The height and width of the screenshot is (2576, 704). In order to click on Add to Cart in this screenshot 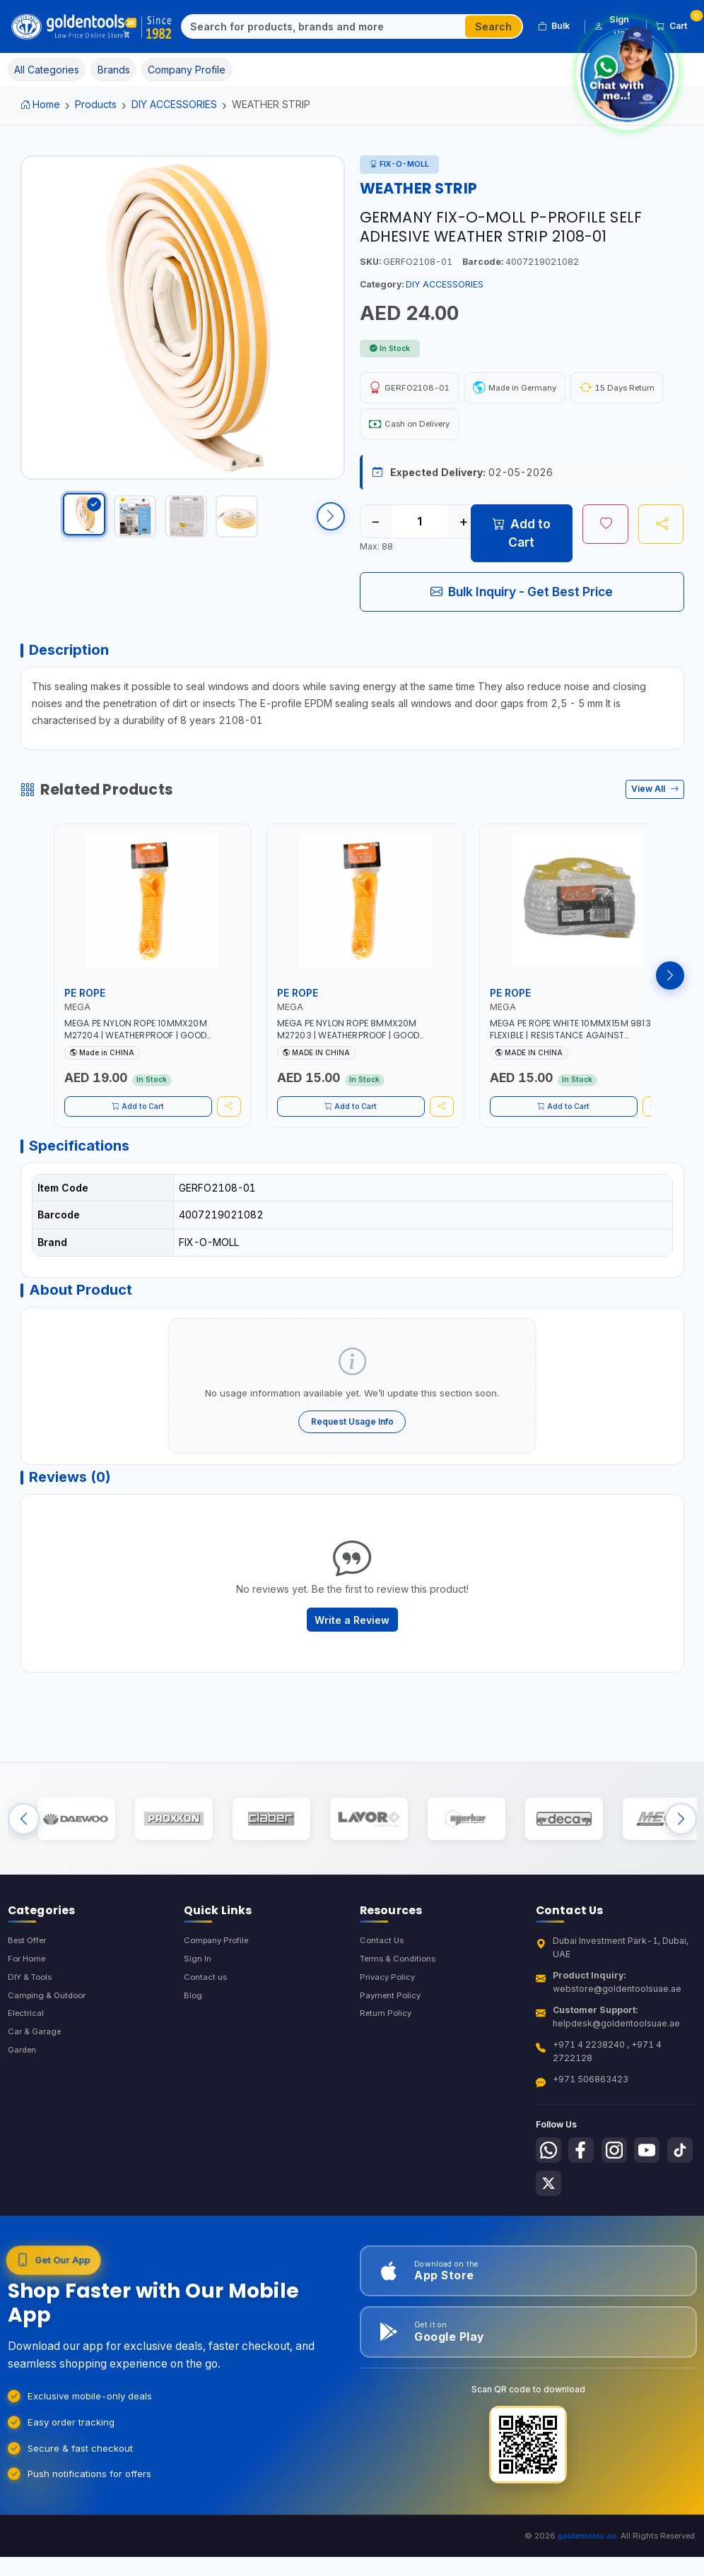, I will do `click(522, 538)`.